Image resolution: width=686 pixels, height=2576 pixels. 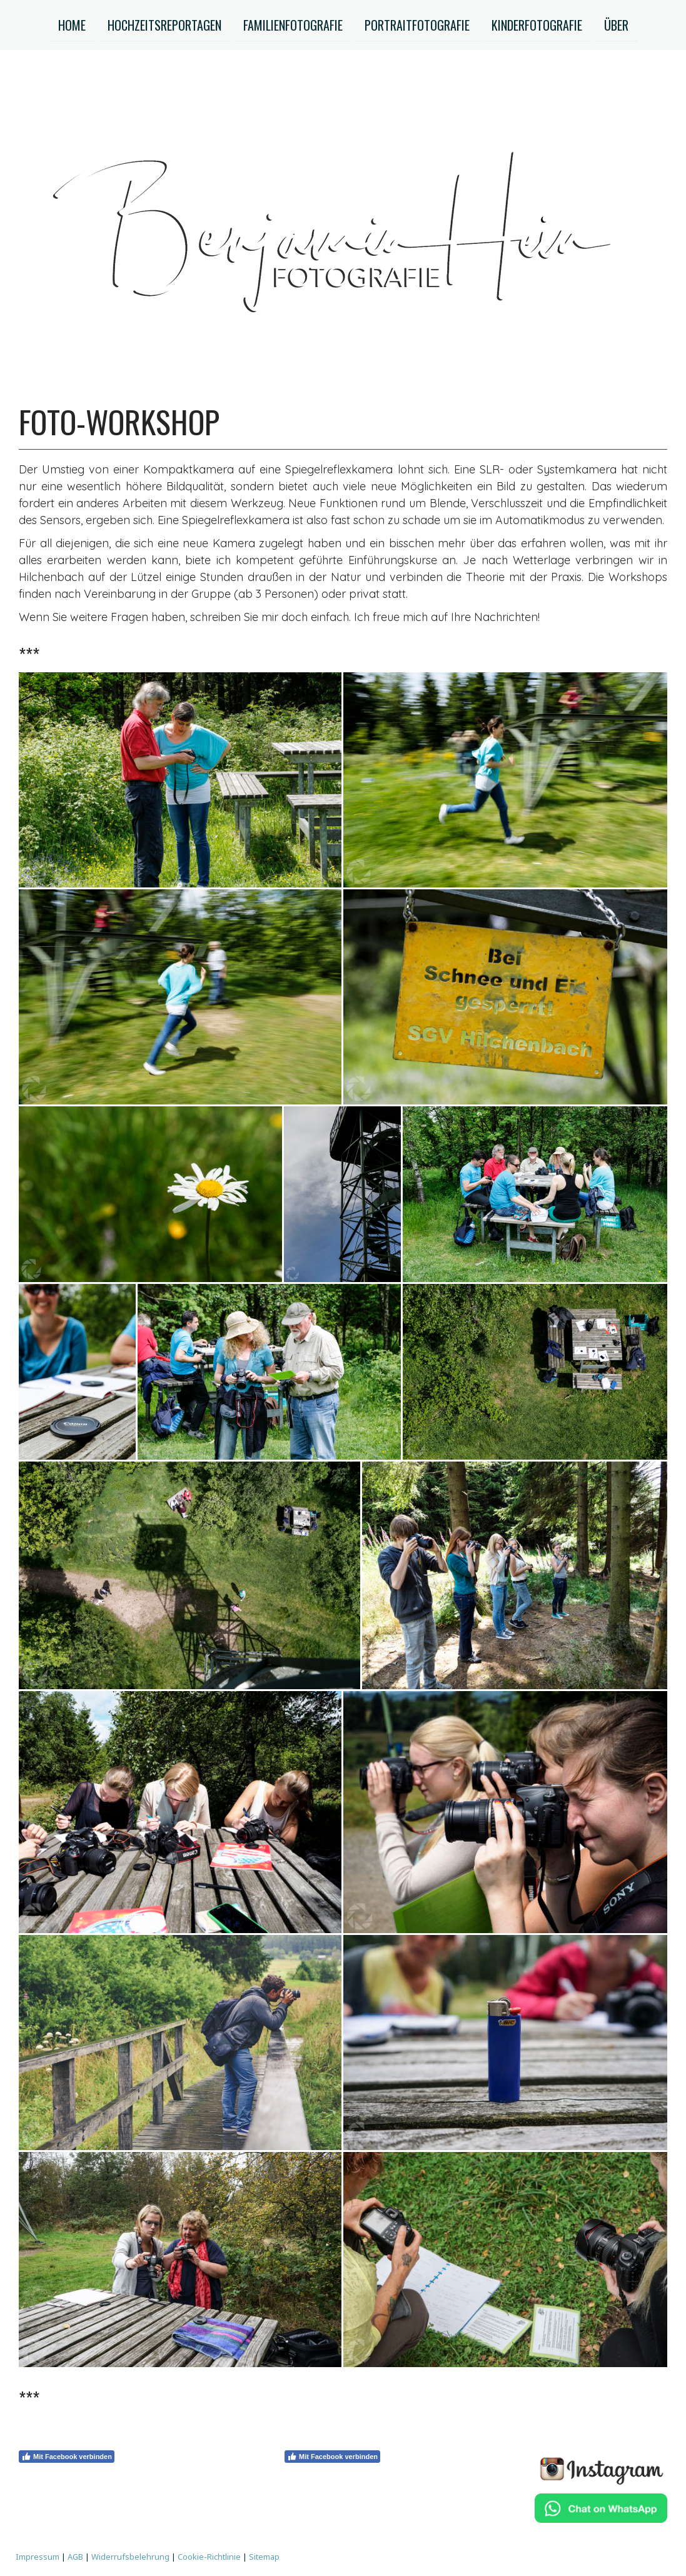 I want to click on Portraitfotografie, so click(x=417, y=24).